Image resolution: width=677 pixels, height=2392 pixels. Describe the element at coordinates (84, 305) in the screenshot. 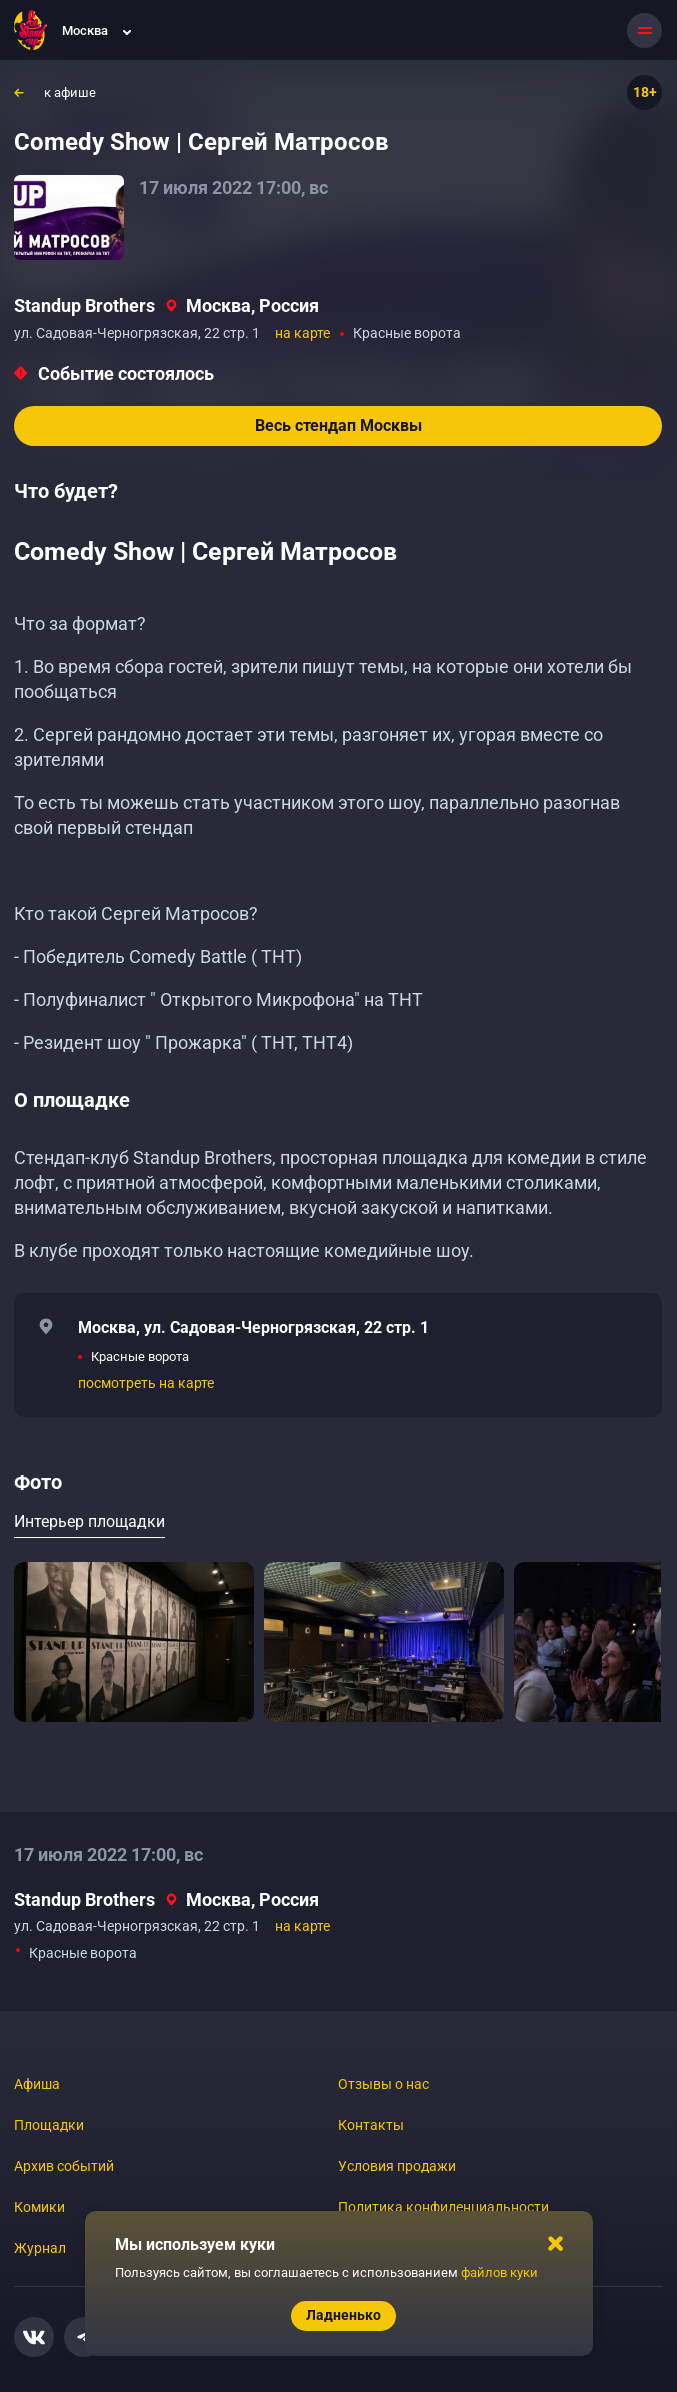

I see `Standup Brothers` at that location.